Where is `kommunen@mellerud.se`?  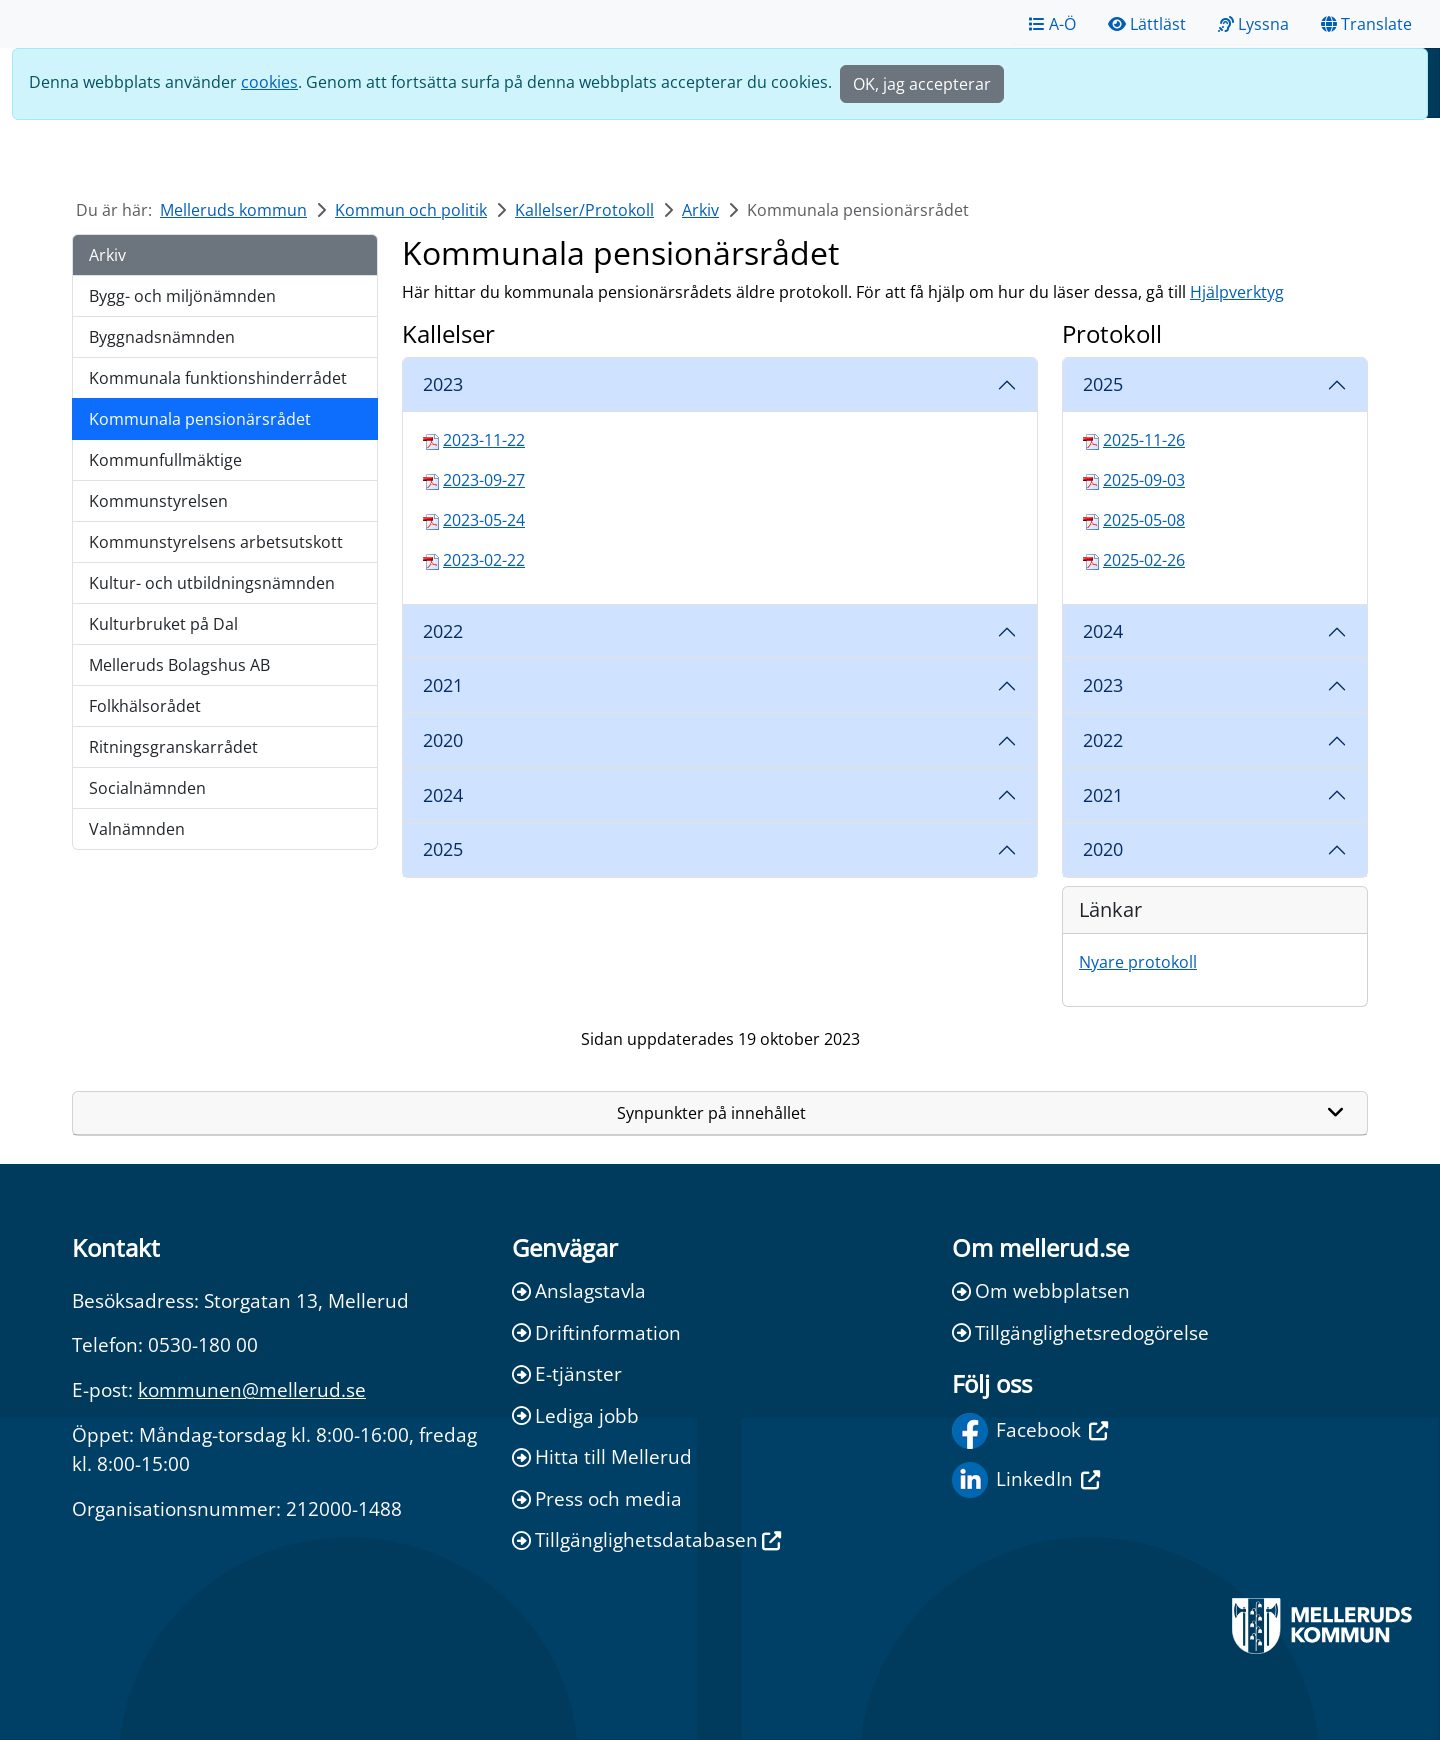
kommunen@mellerud.se is located at coordinates (252, 1389).